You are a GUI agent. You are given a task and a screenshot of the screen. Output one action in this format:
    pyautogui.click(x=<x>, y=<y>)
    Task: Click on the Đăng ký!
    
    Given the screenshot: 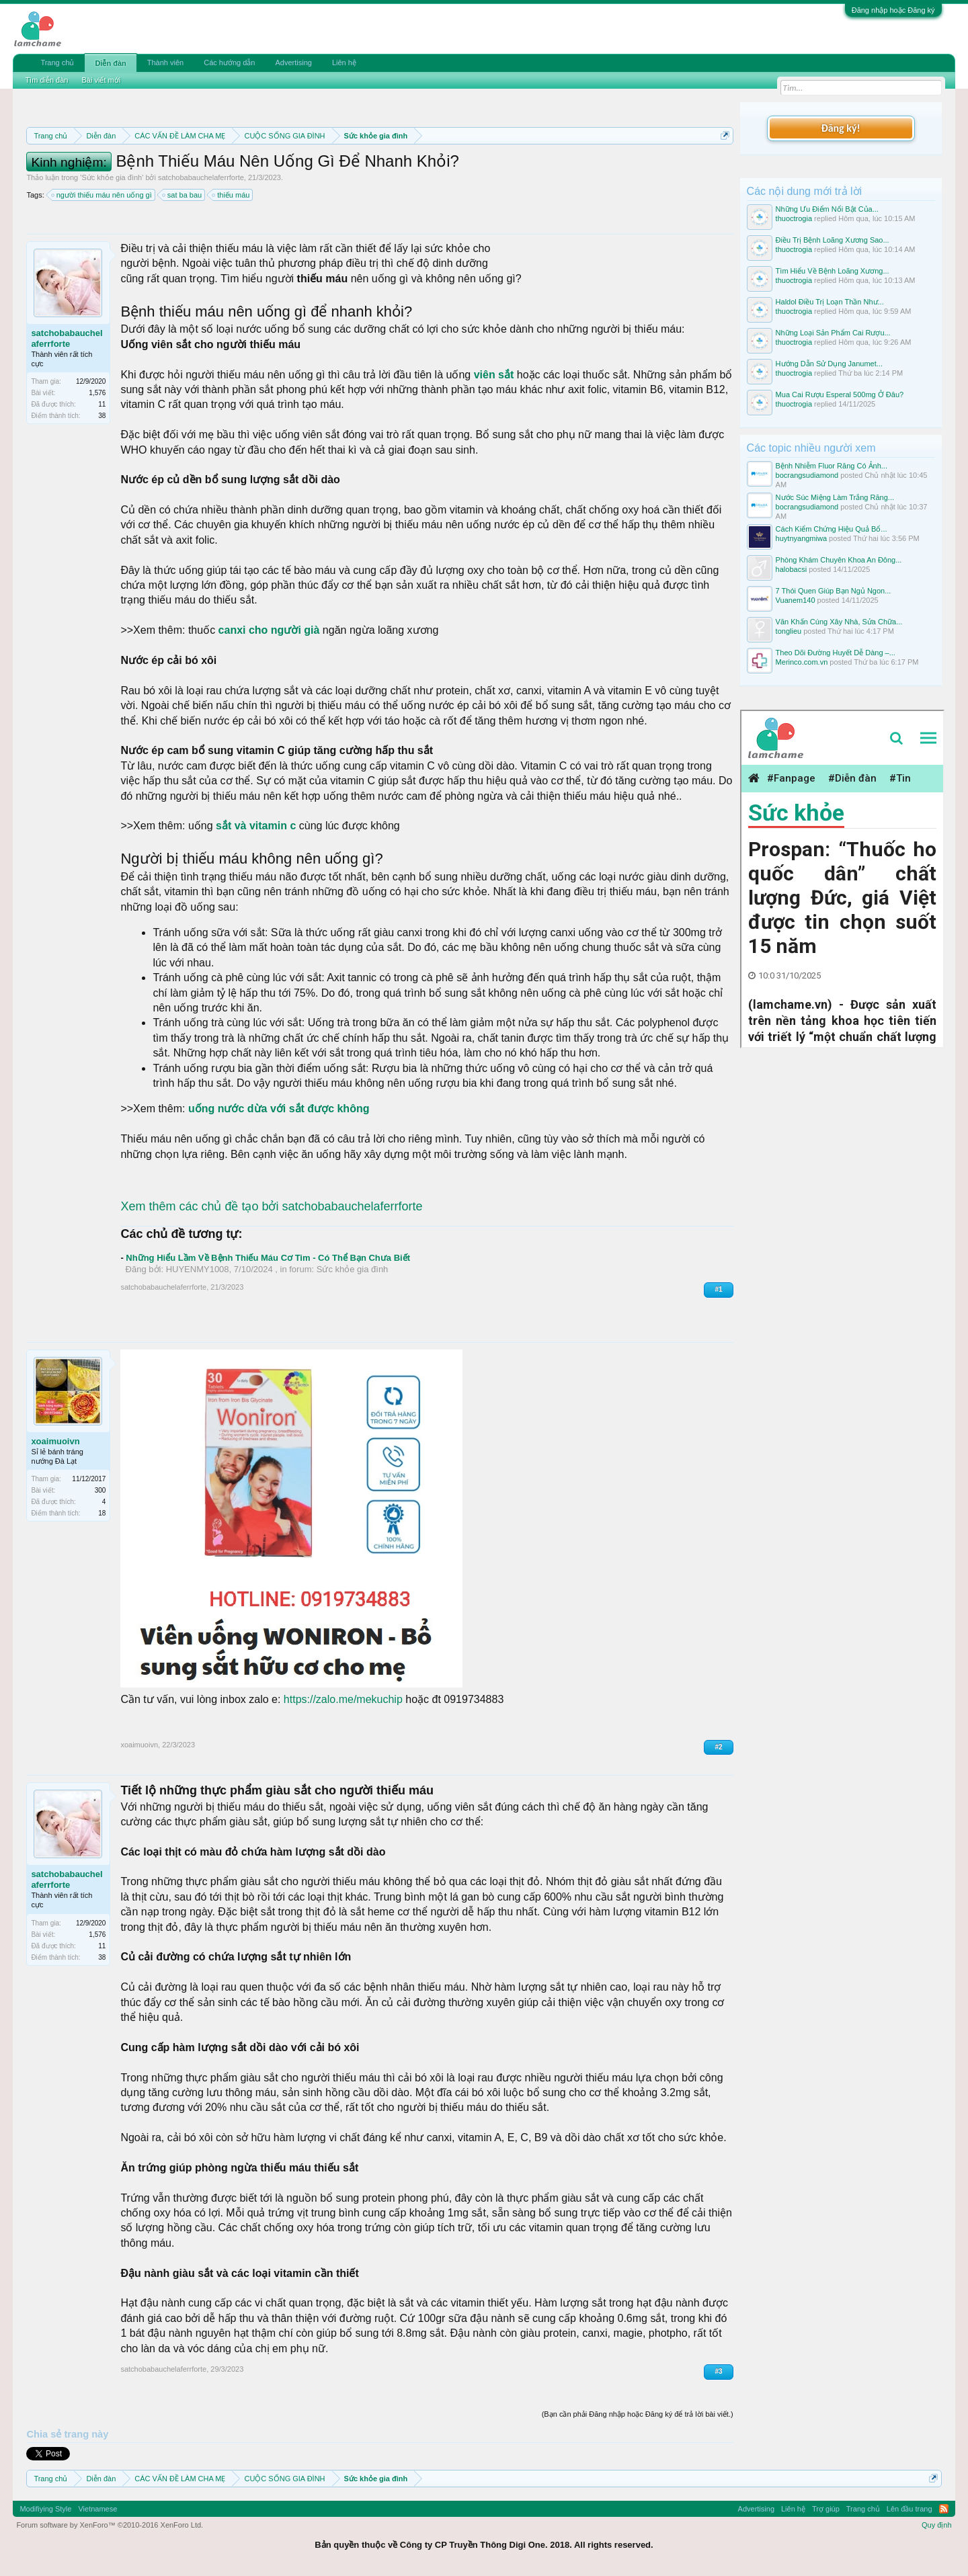 What is the action you would take?
    pyautogui.click(x=840, y=128)
    